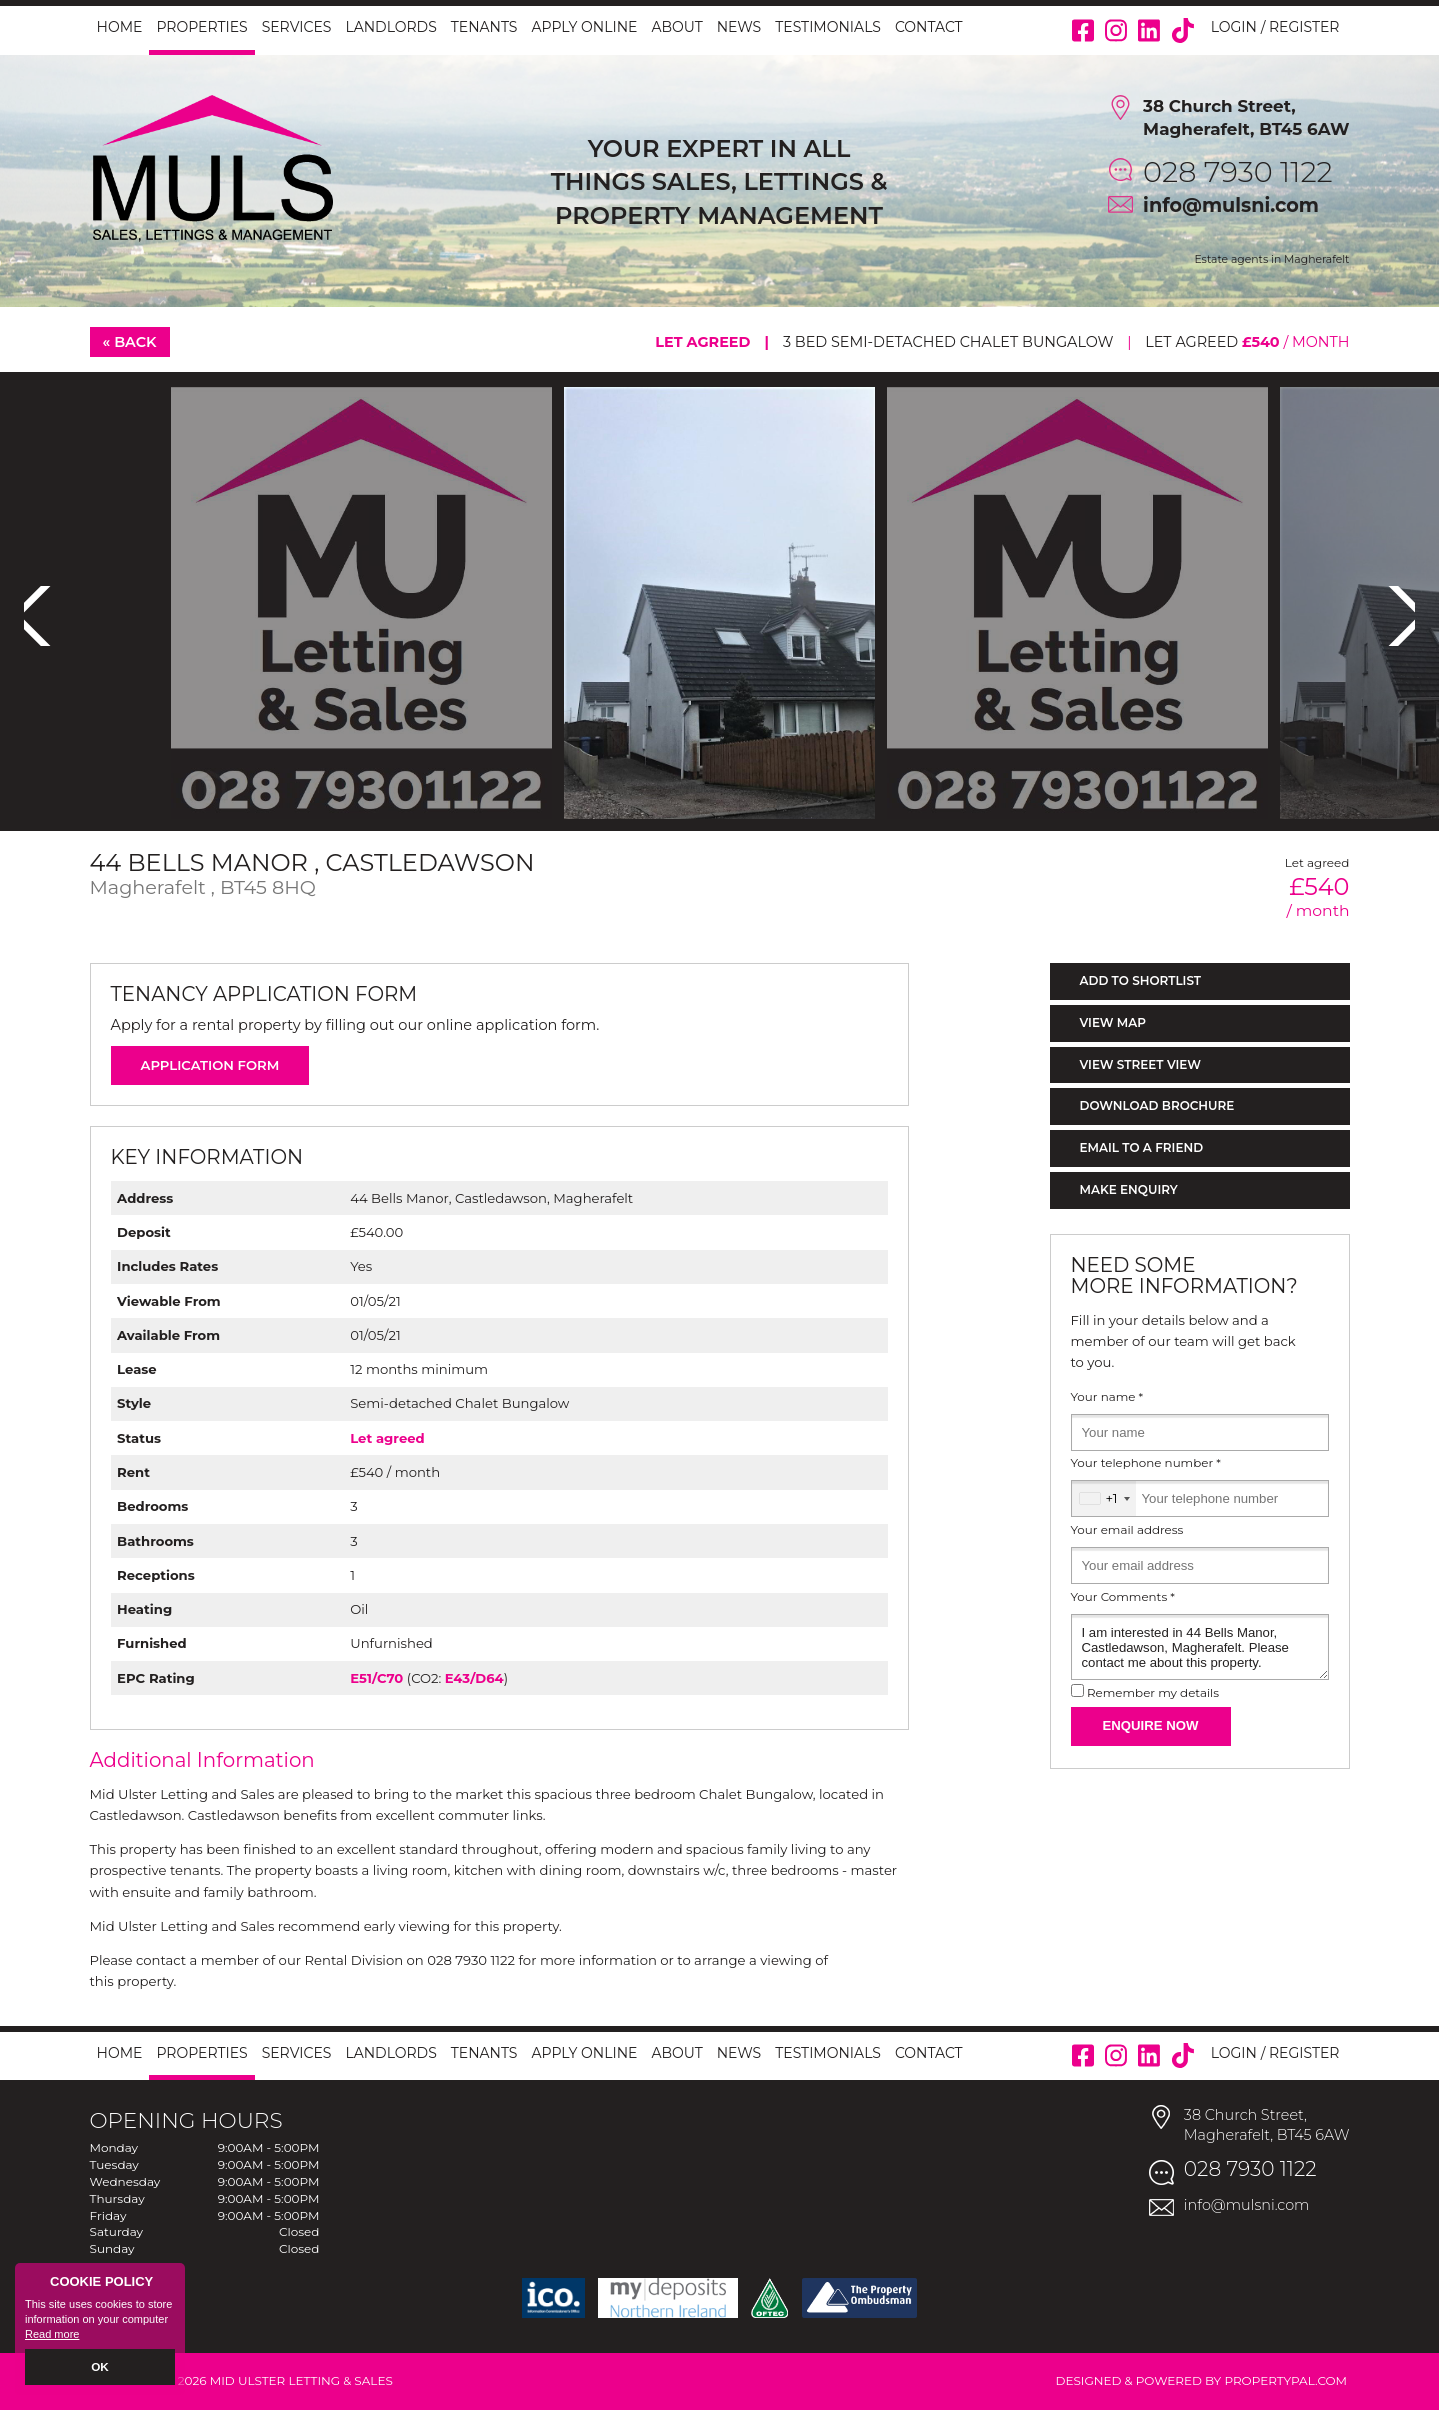 Image resolution: width=1439 pixels, height=2410 pixels. I want to click on Download Brochure, so click(1157, 1105).